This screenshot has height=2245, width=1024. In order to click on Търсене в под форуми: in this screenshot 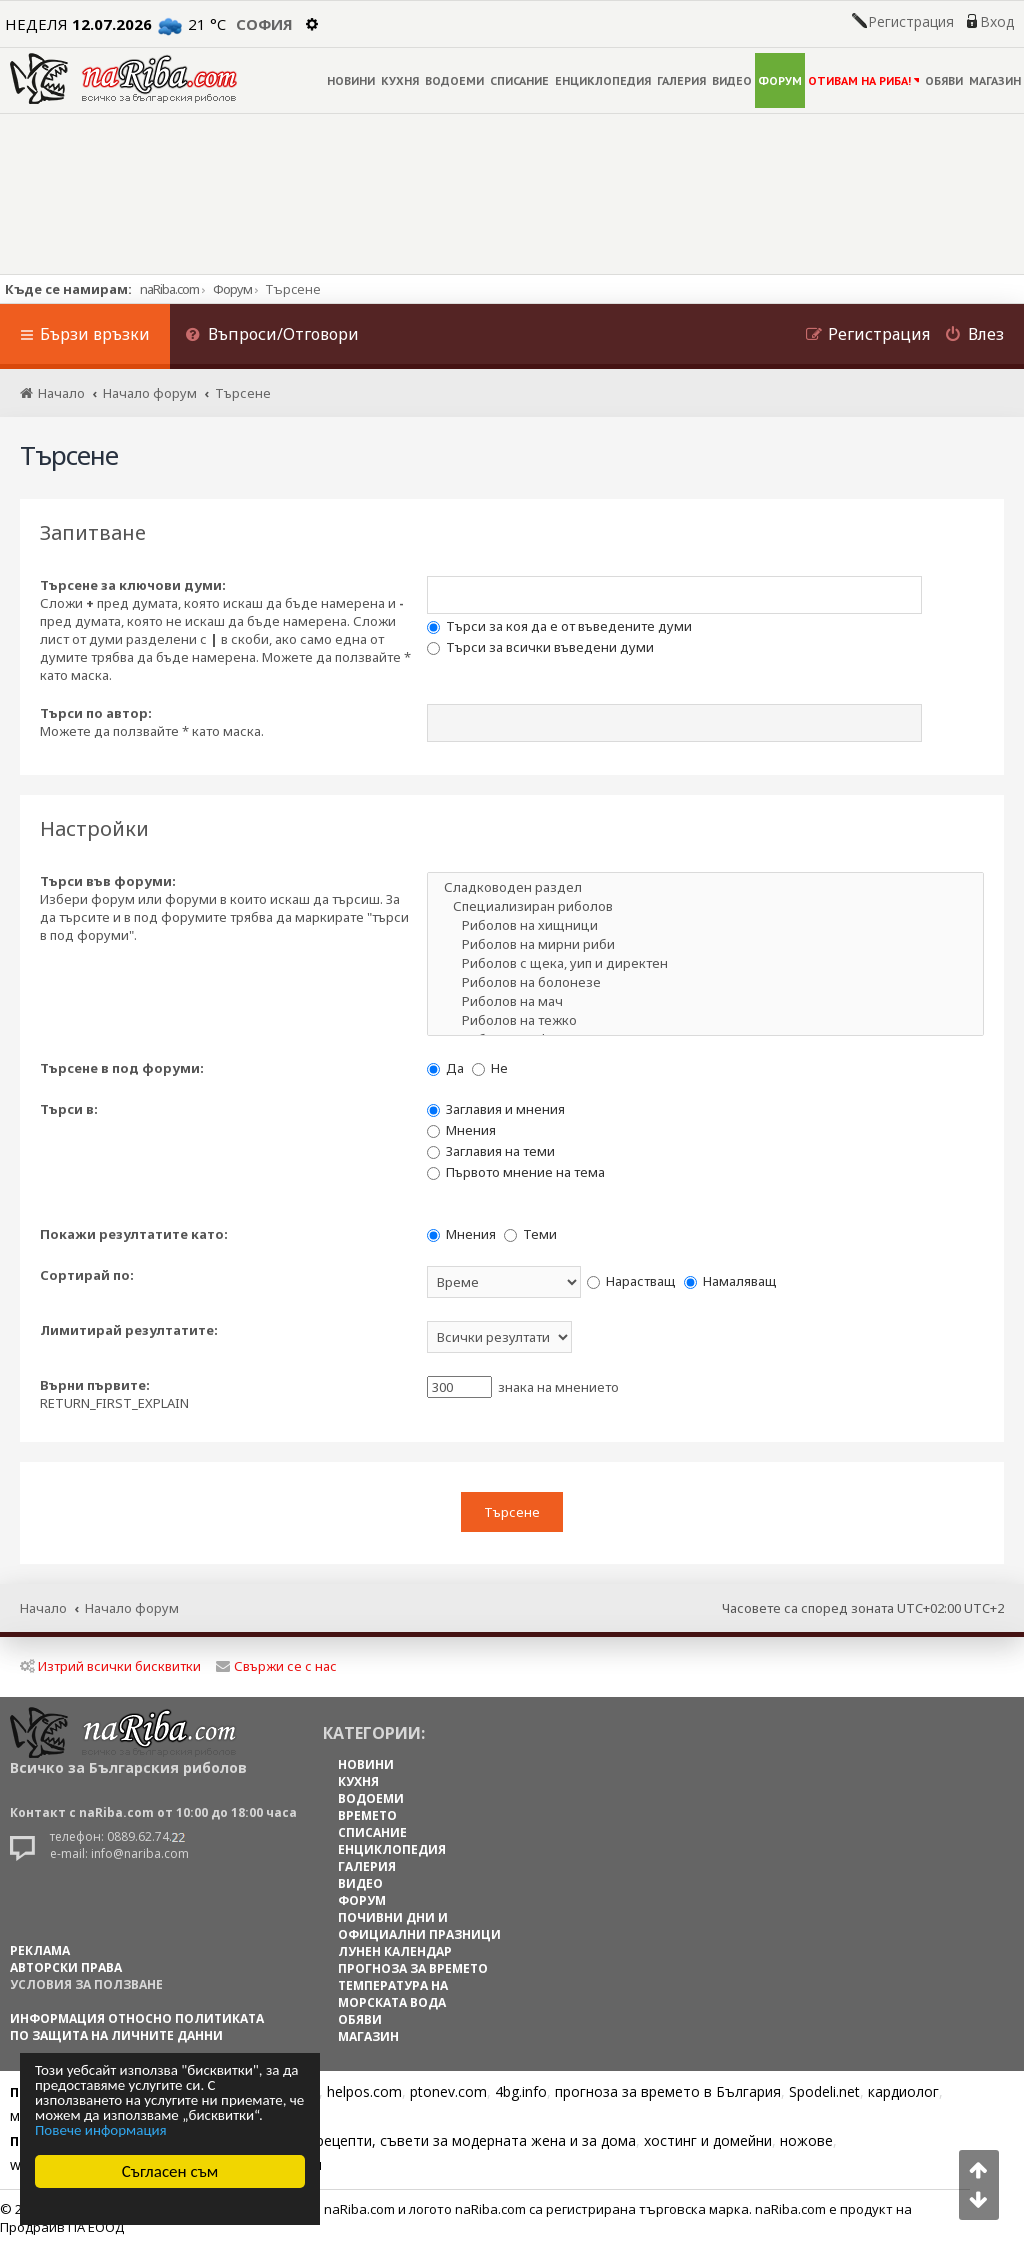, I will do `click(122, 1068)`.